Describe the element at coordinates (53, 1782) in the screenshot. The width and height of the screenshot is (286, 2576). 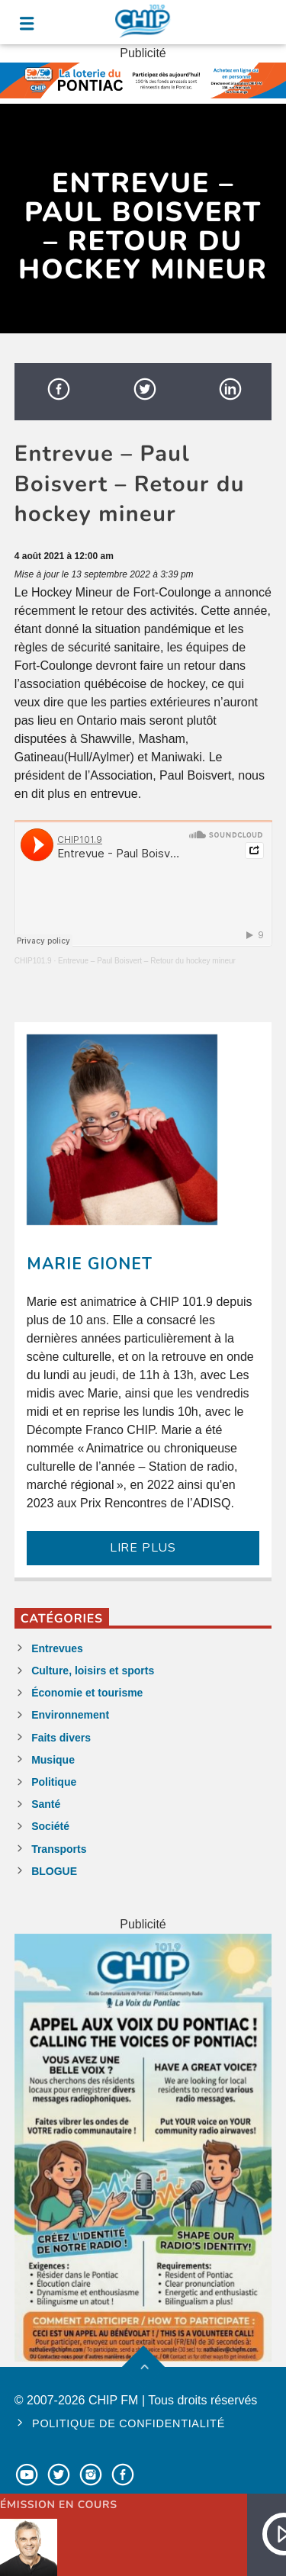
I see `Politique` at that location.